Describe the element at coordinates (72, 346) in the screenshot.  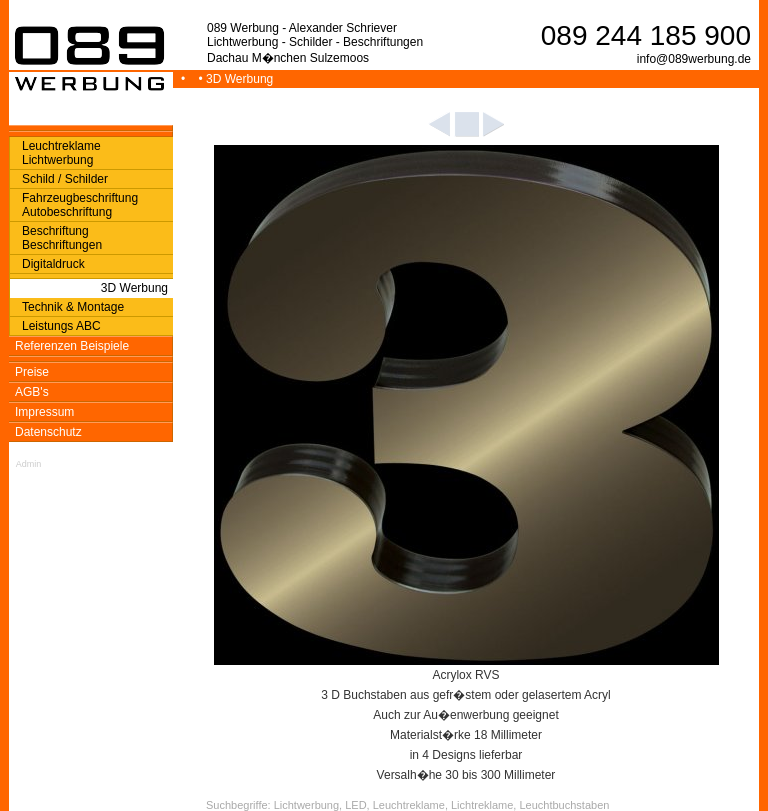
I see `Referenzen Beispiele` at that location.